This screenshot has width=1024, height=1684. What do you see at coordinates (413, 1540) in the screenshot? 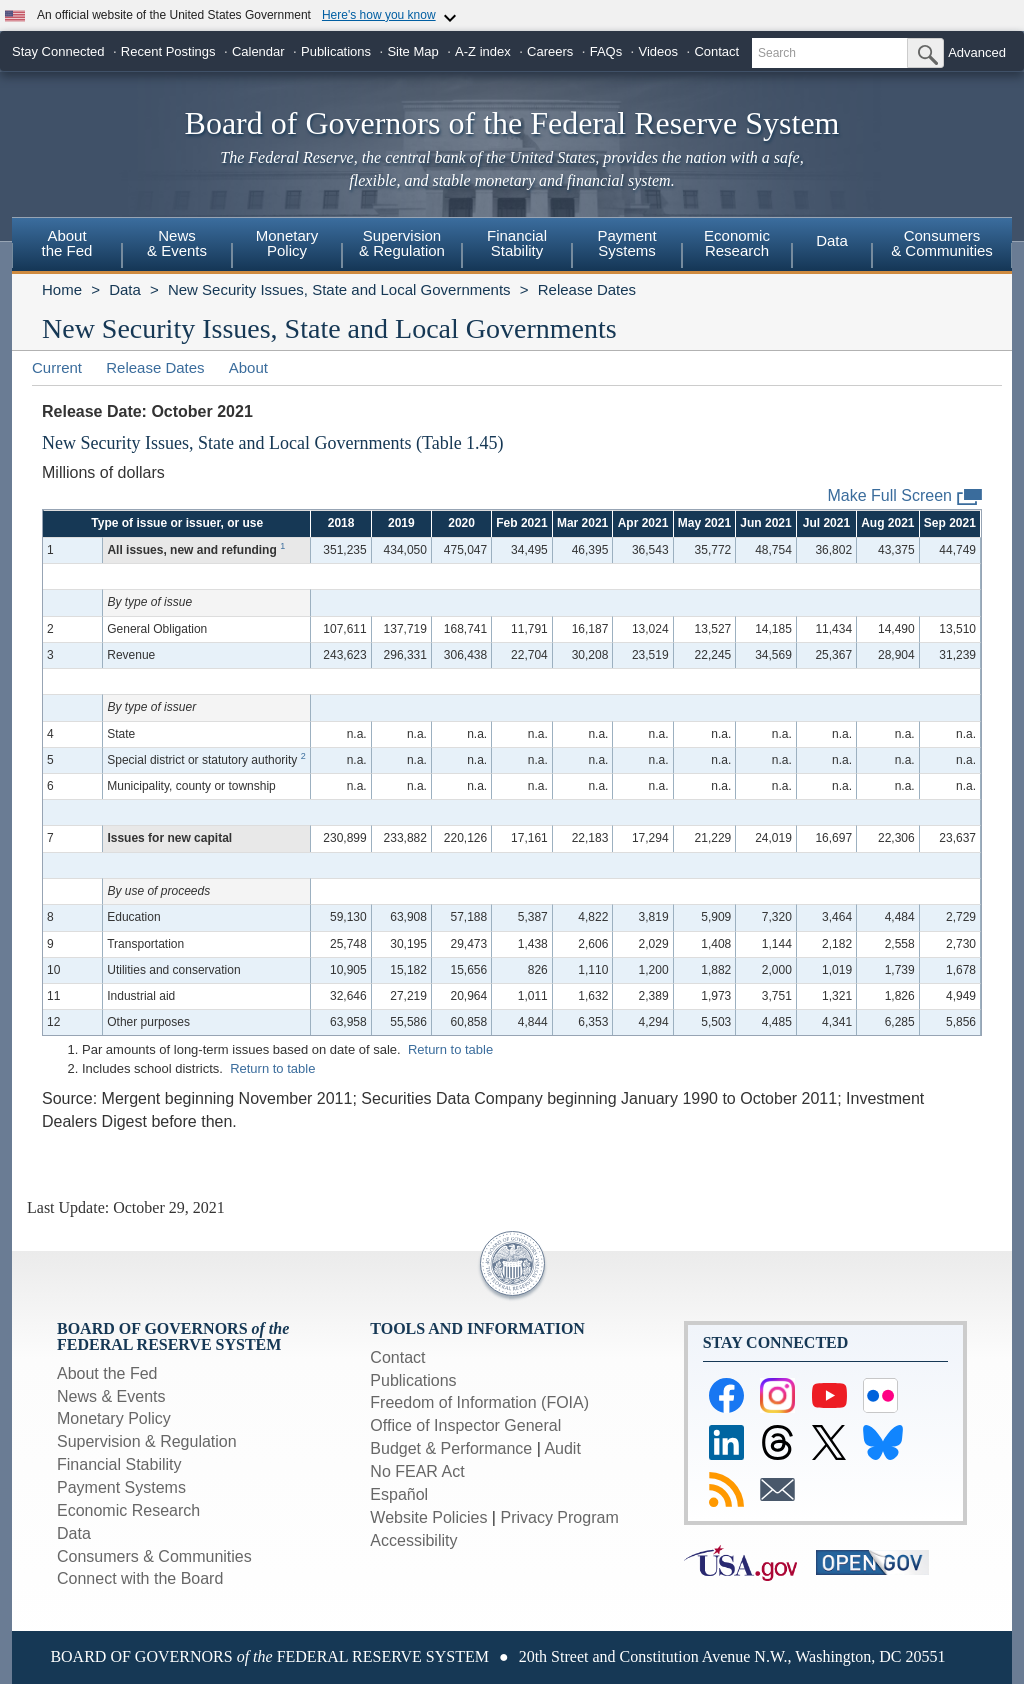
I see `Accessibility` at bounding box center [413, 1540].